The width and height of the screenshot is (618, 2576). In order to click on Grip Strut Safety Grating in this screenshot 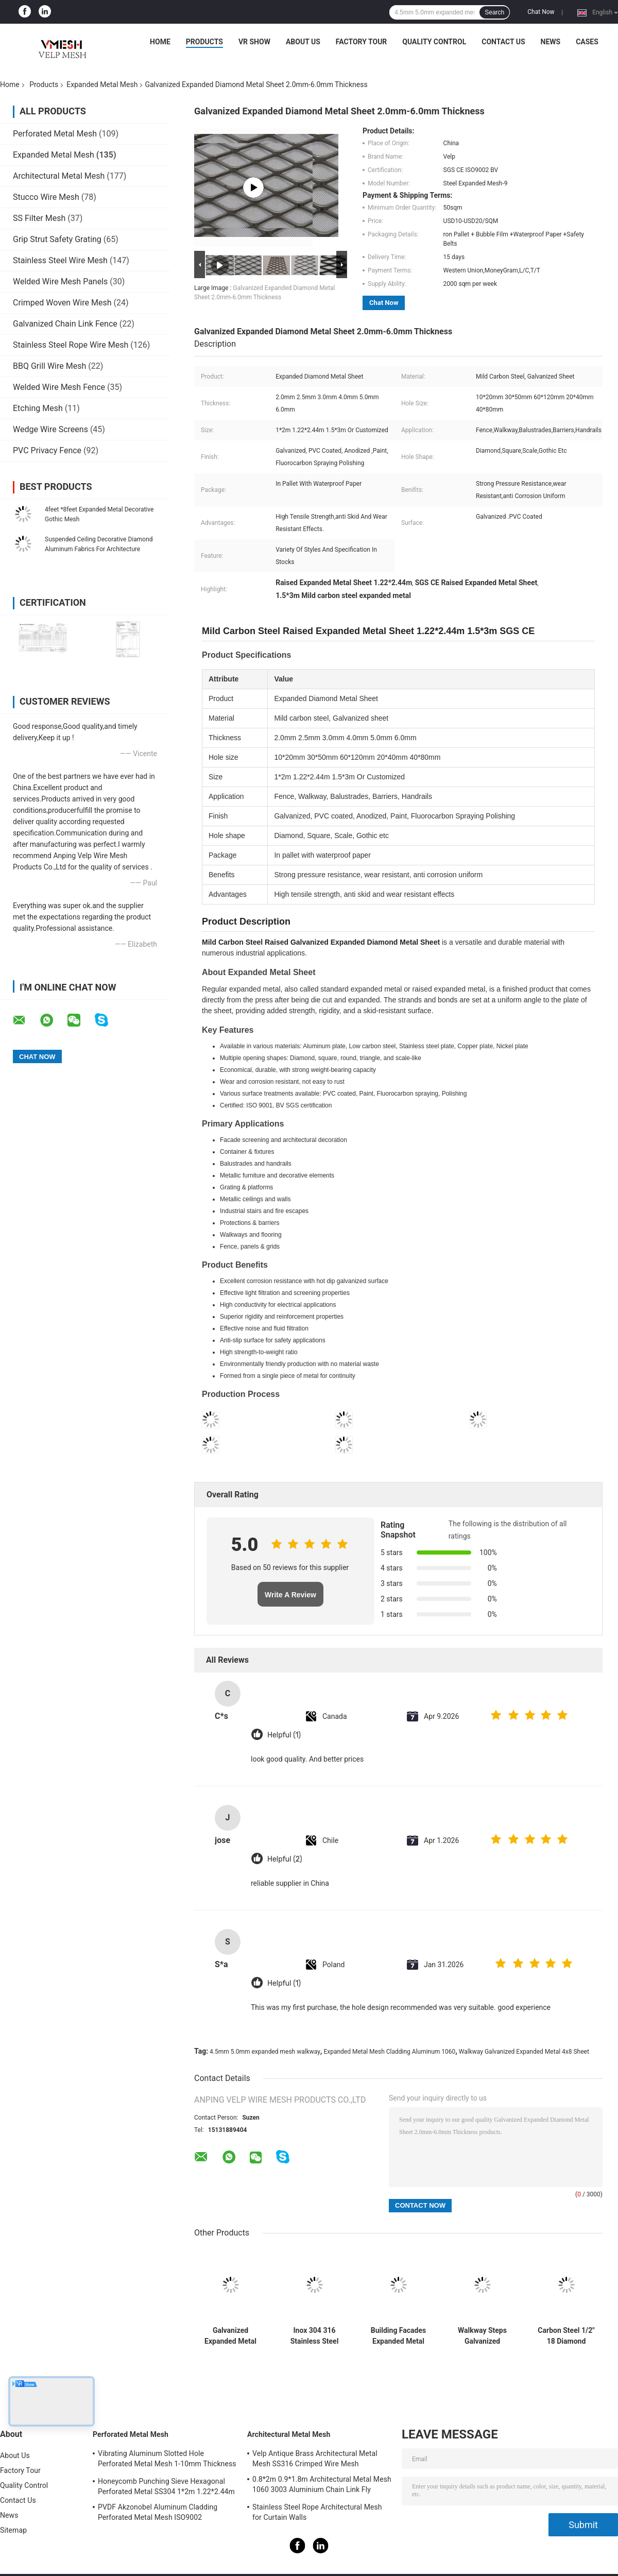, I will do `click(57, 239)`.